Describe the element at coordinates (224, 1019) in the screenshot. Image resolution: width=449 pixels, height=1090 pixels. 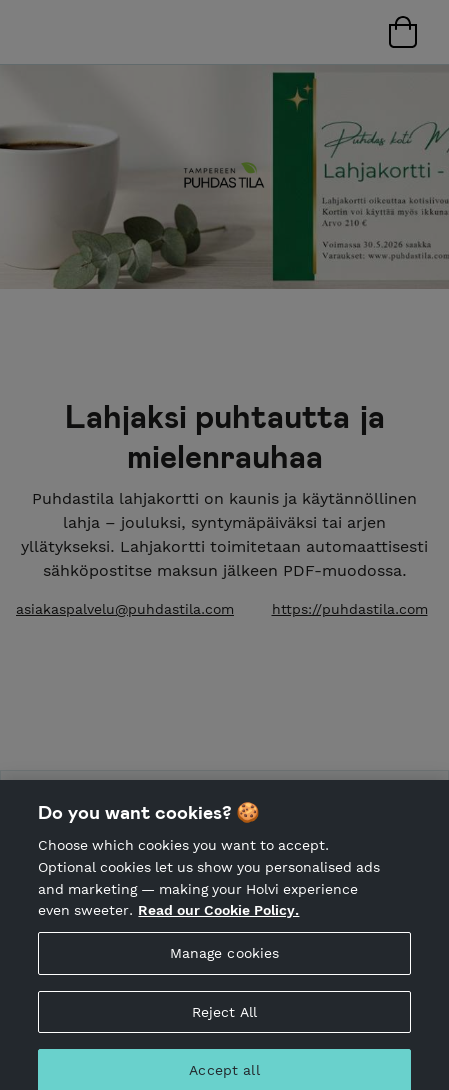
I see `Reject All` at that location.